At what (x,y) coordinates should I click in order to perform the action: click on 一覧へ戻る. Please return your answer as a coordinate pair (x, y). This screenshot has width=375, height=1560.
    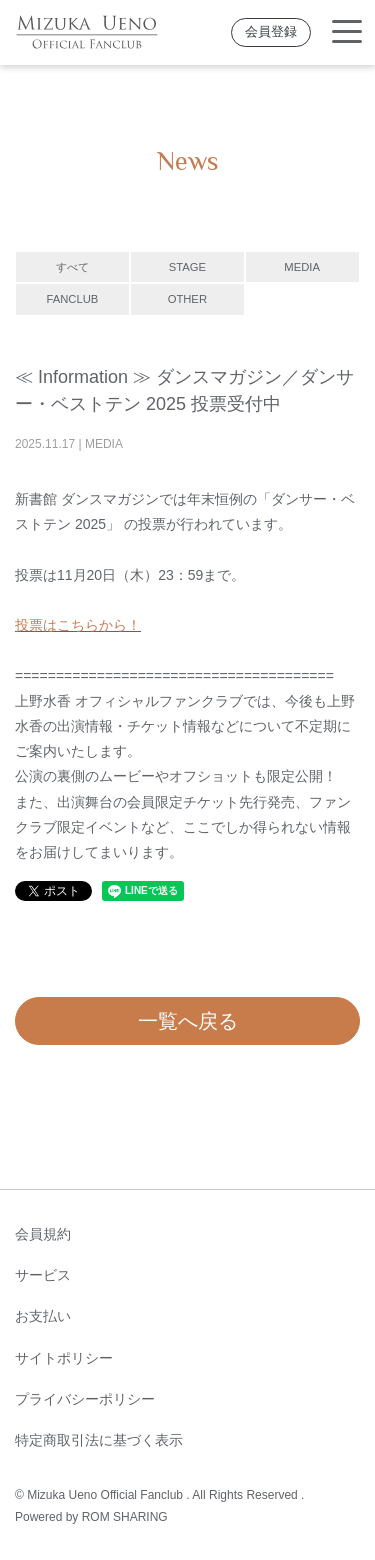
    Looking at the image, I should click on (188, 1021).